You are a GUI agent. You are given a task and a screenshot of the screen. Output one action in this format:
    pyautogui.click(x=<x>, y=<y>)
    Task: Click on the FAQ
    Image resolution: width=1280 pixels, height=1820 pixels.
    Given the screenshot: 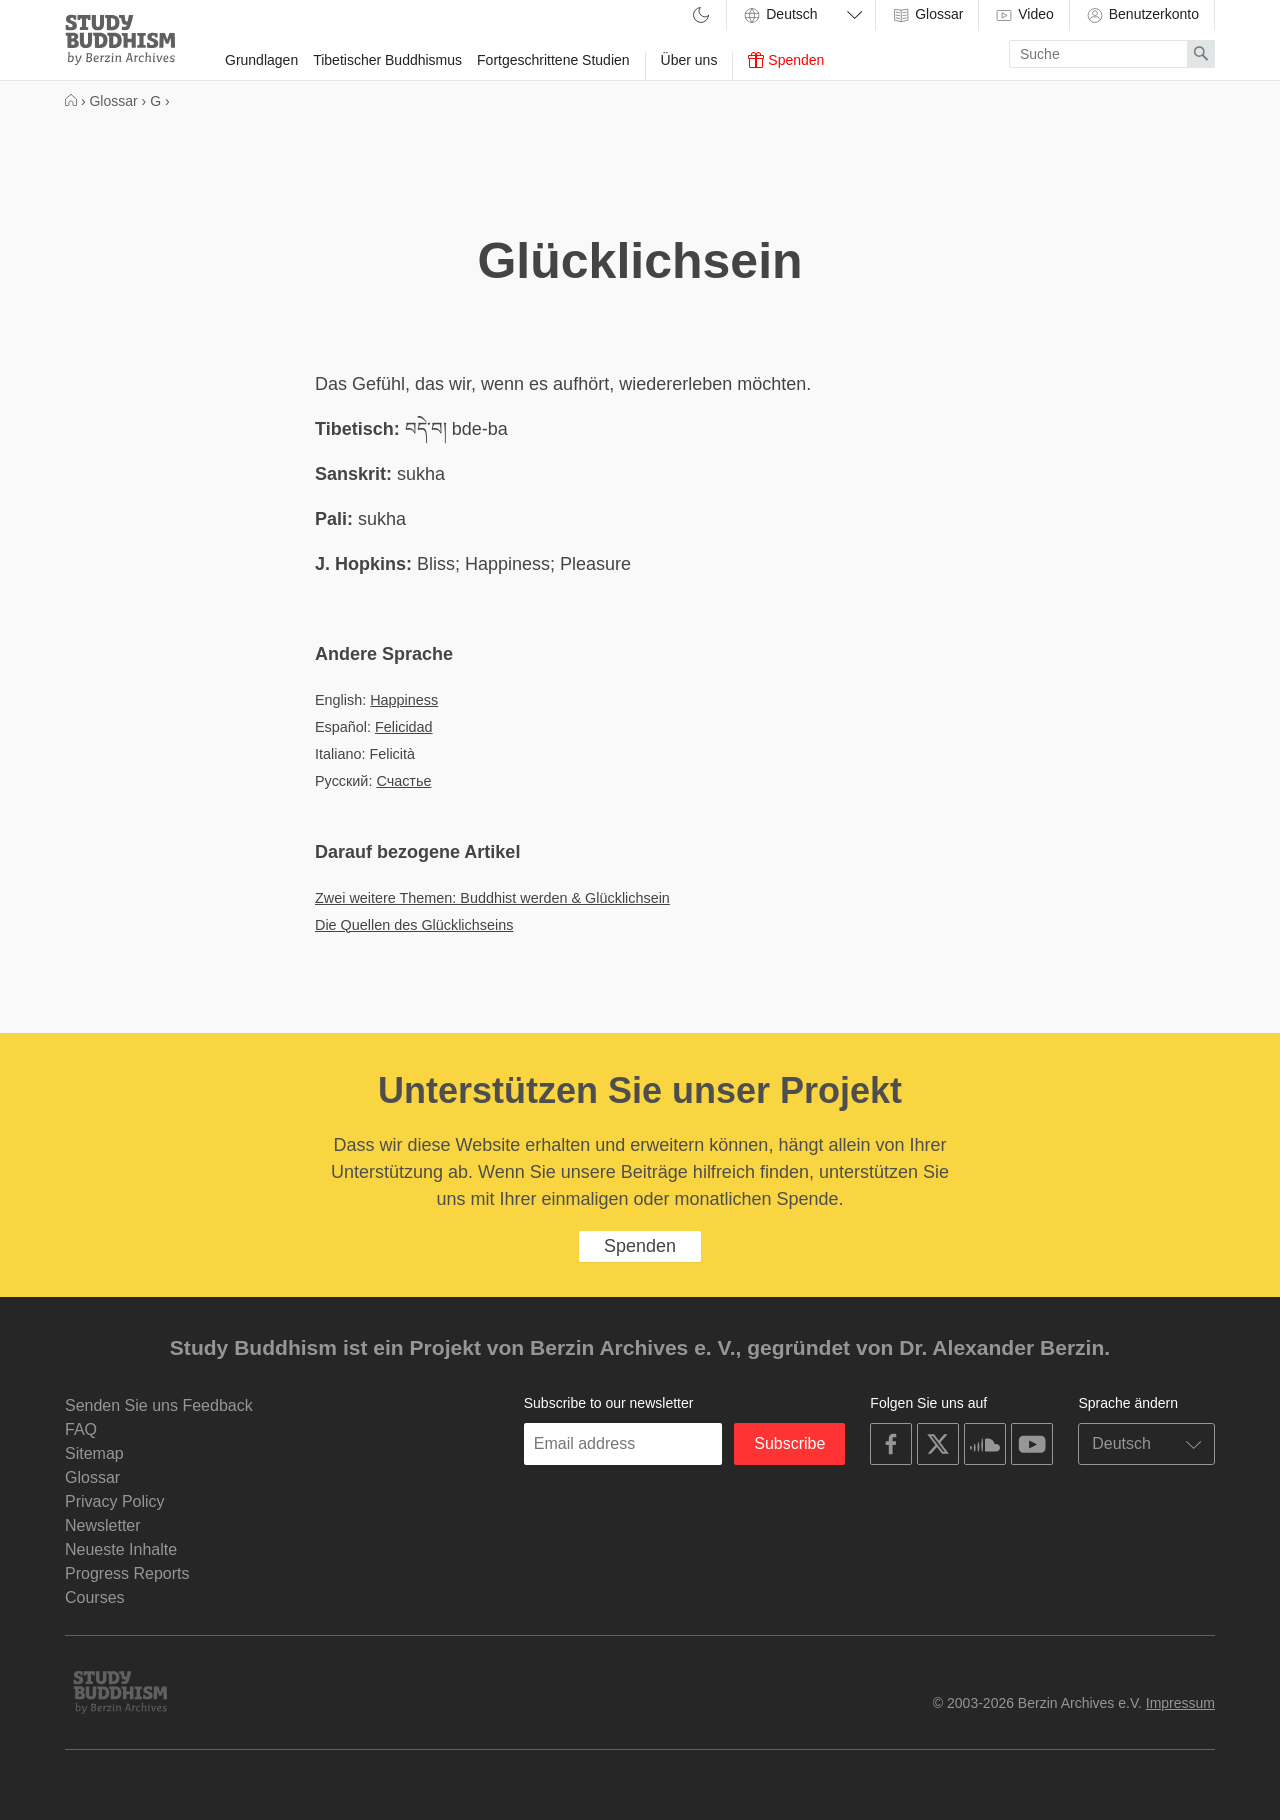 What is the action you would take?
    pyautogui.click(x=81, y=1429)
    